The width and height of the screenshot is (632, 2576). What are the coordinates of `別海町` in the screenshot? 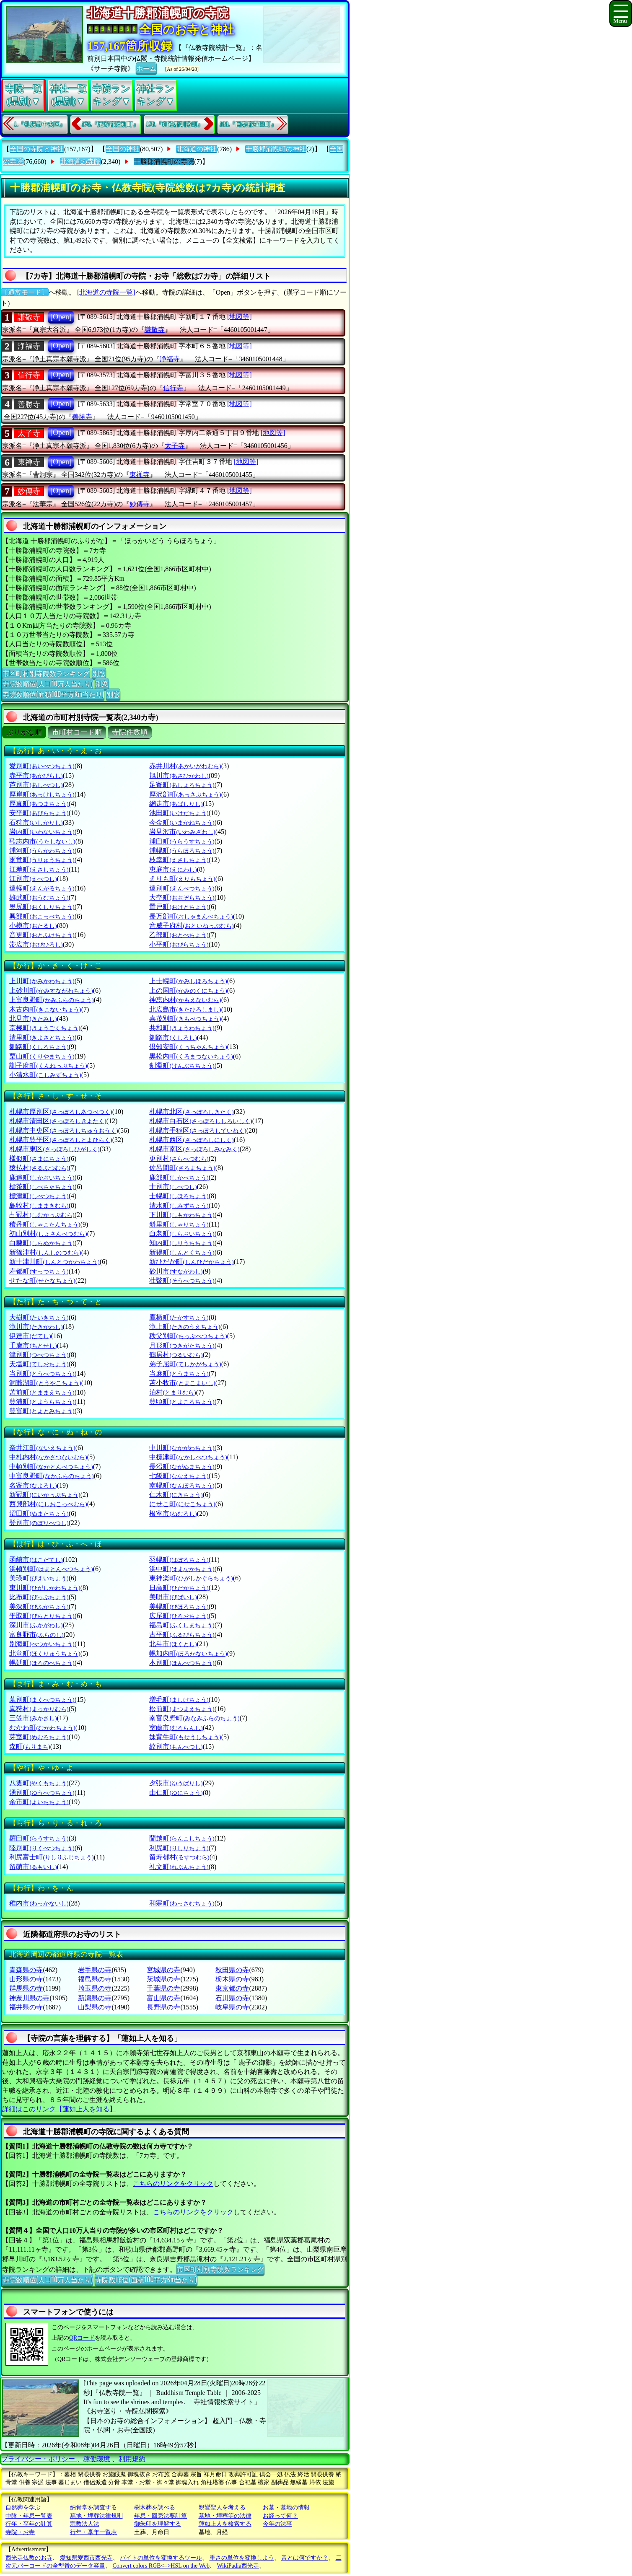 It's located at (41, 1643).